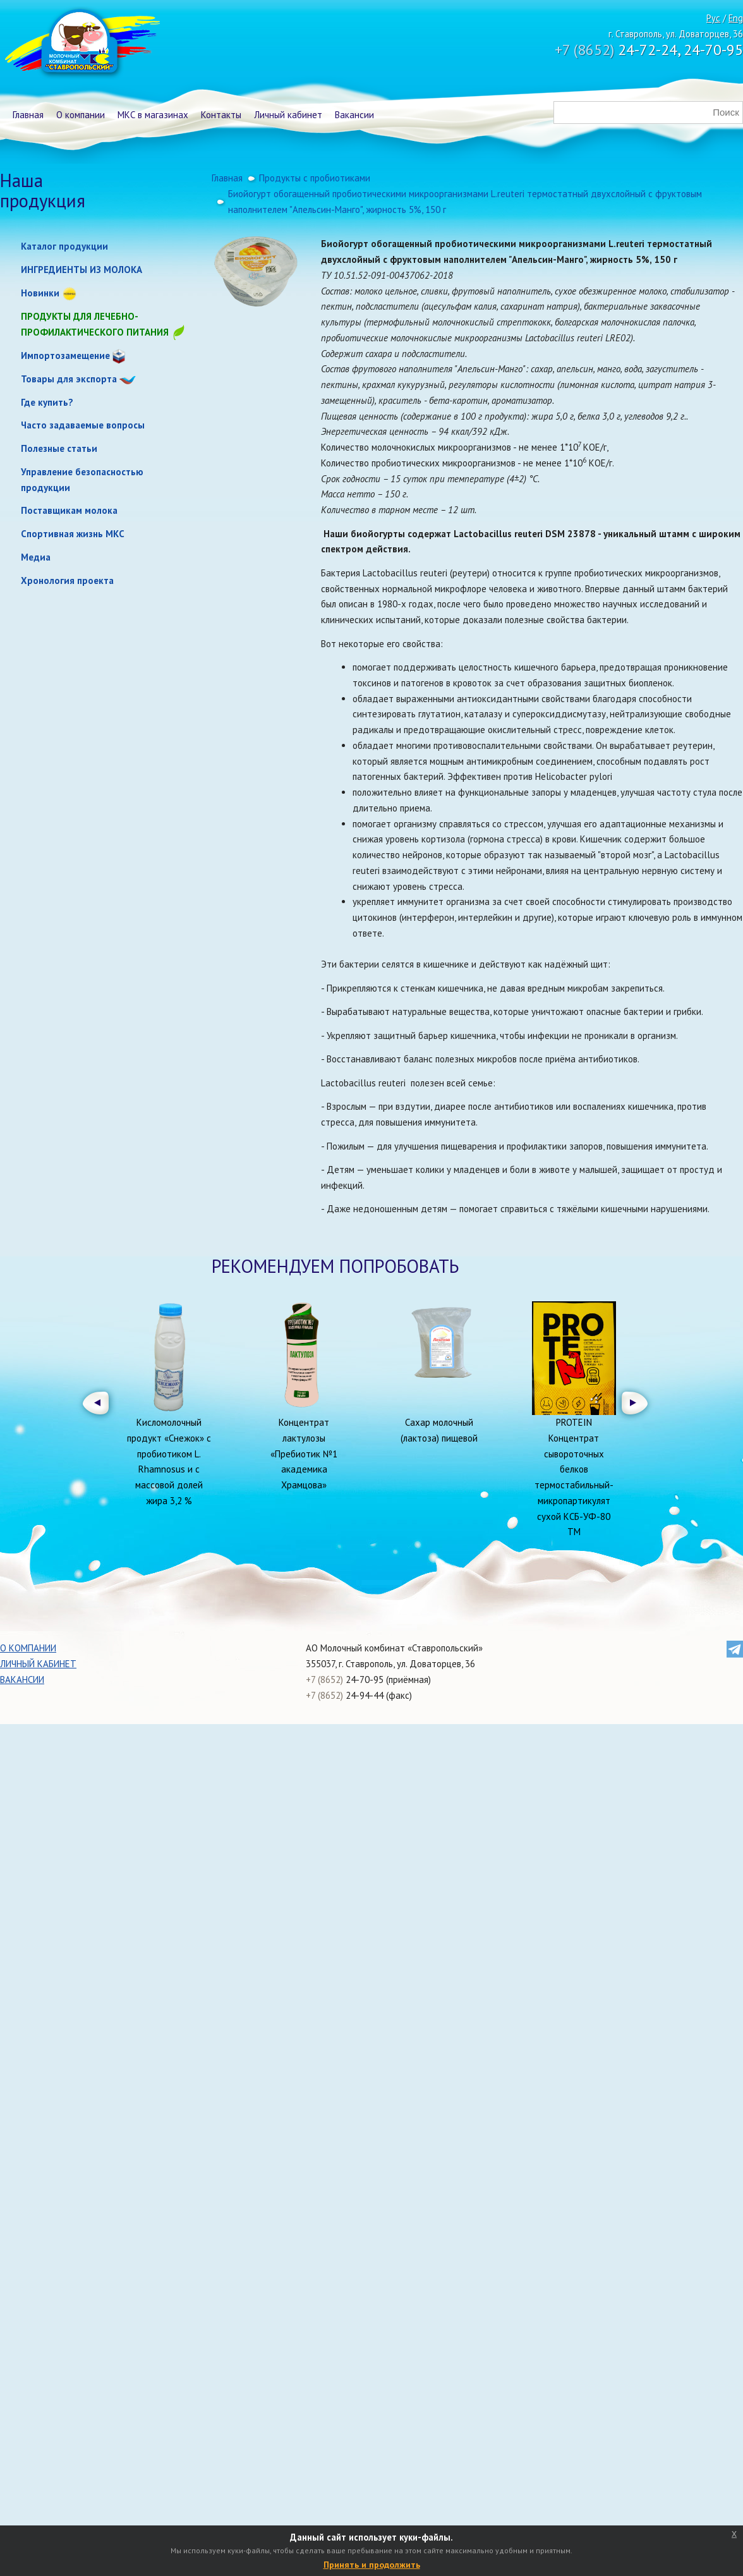 Image resolution: width=743 pixels, height=2576 pixels. I want to click on ИНГРЕДИЕНТЫ ИЗ МОЛОКА, so click(81, 270).